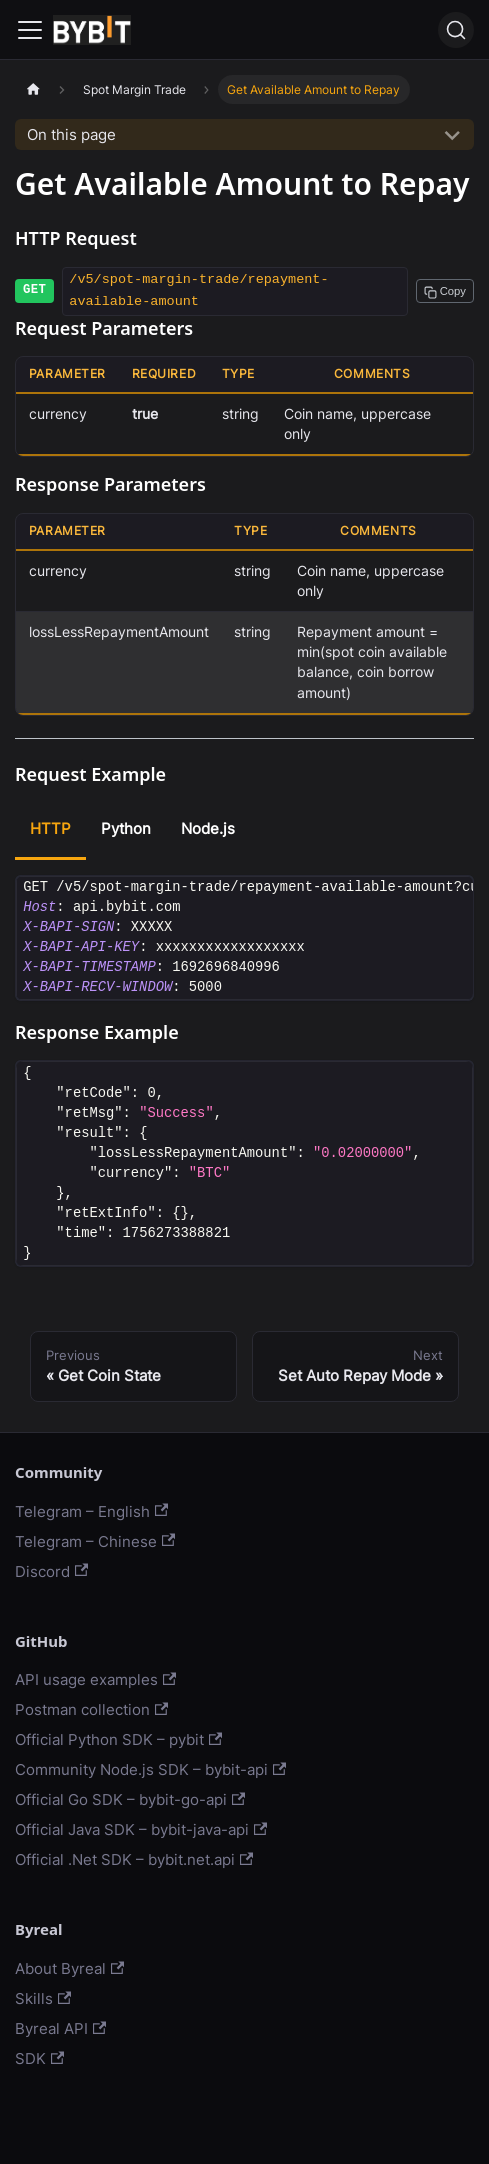  I want to click on Discord, so click(51, 1571).